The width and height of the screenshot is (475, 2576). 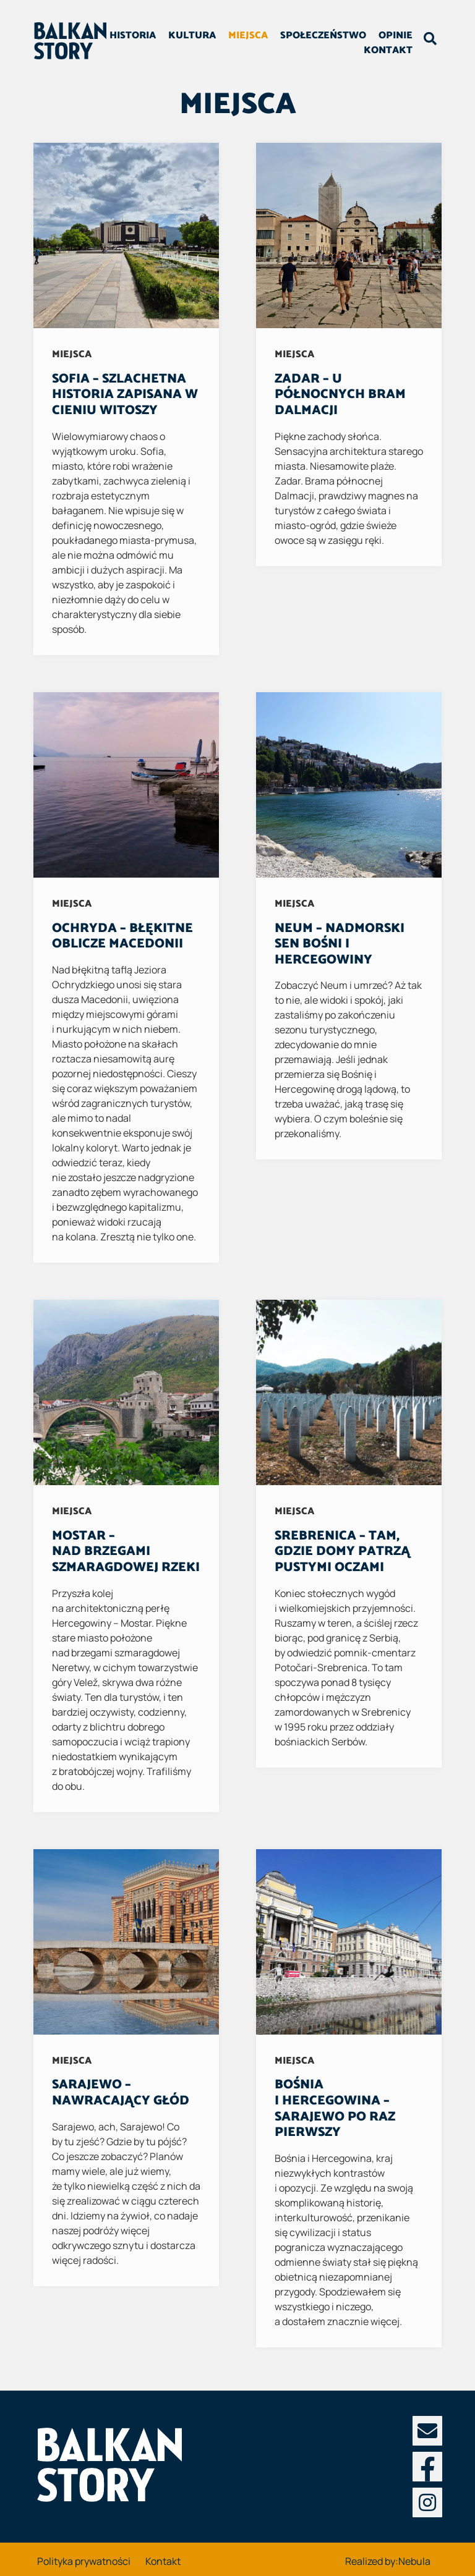 I want to click on [Toggle search field], so click(x=427, y=42).